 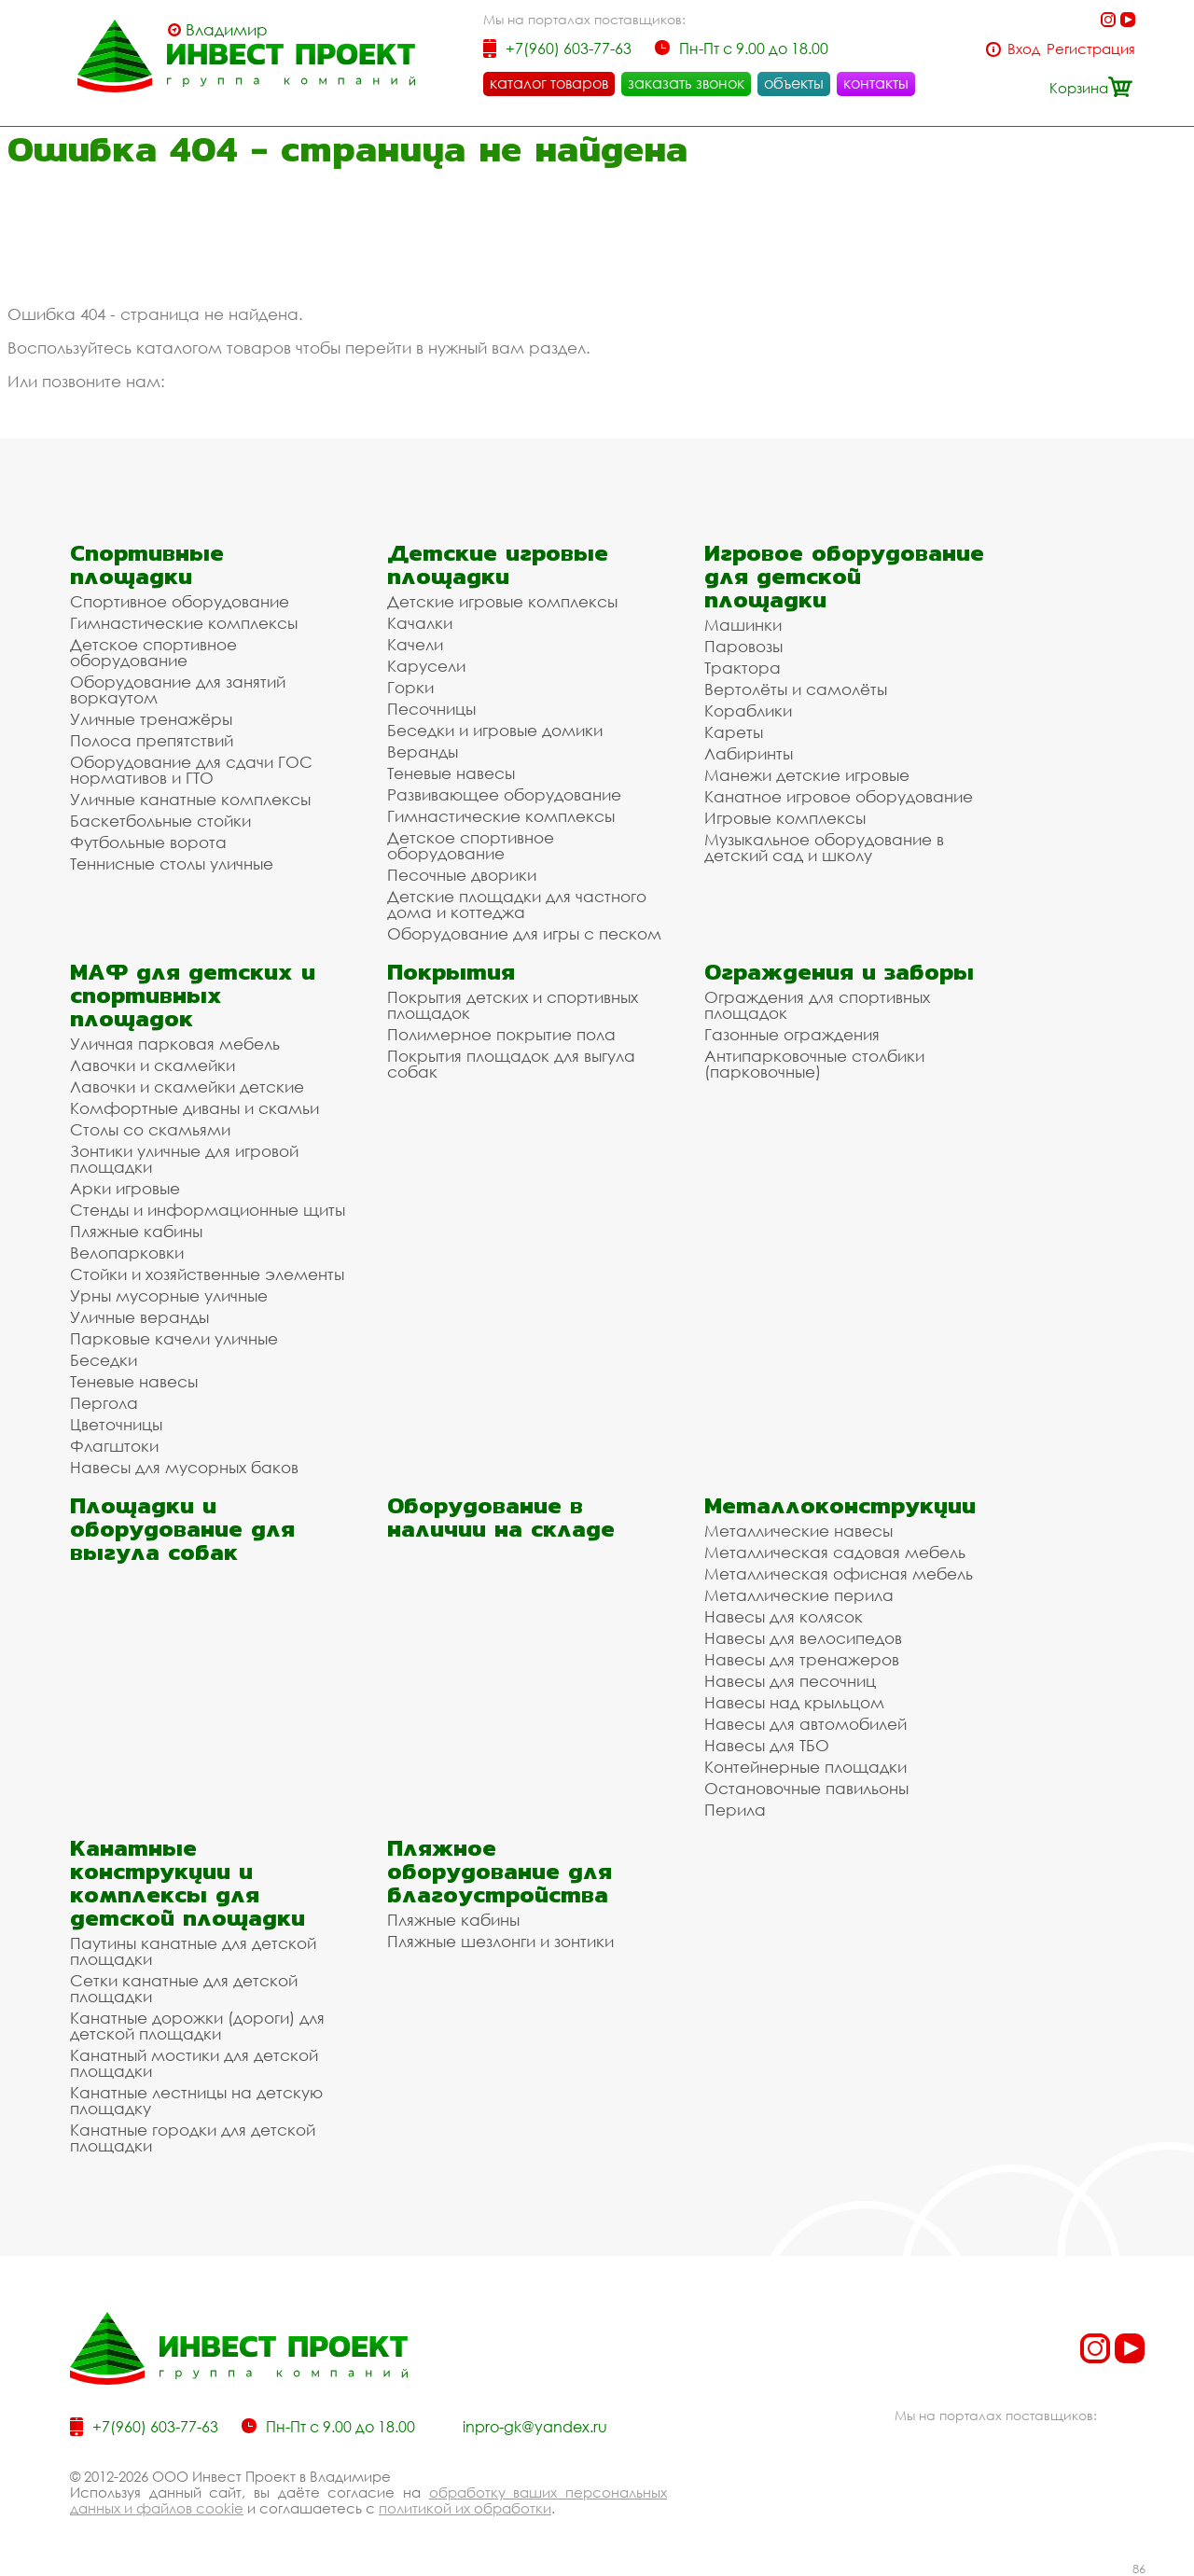 I want to click on Лавочки и скамейки, so click(x=152, y=1065).